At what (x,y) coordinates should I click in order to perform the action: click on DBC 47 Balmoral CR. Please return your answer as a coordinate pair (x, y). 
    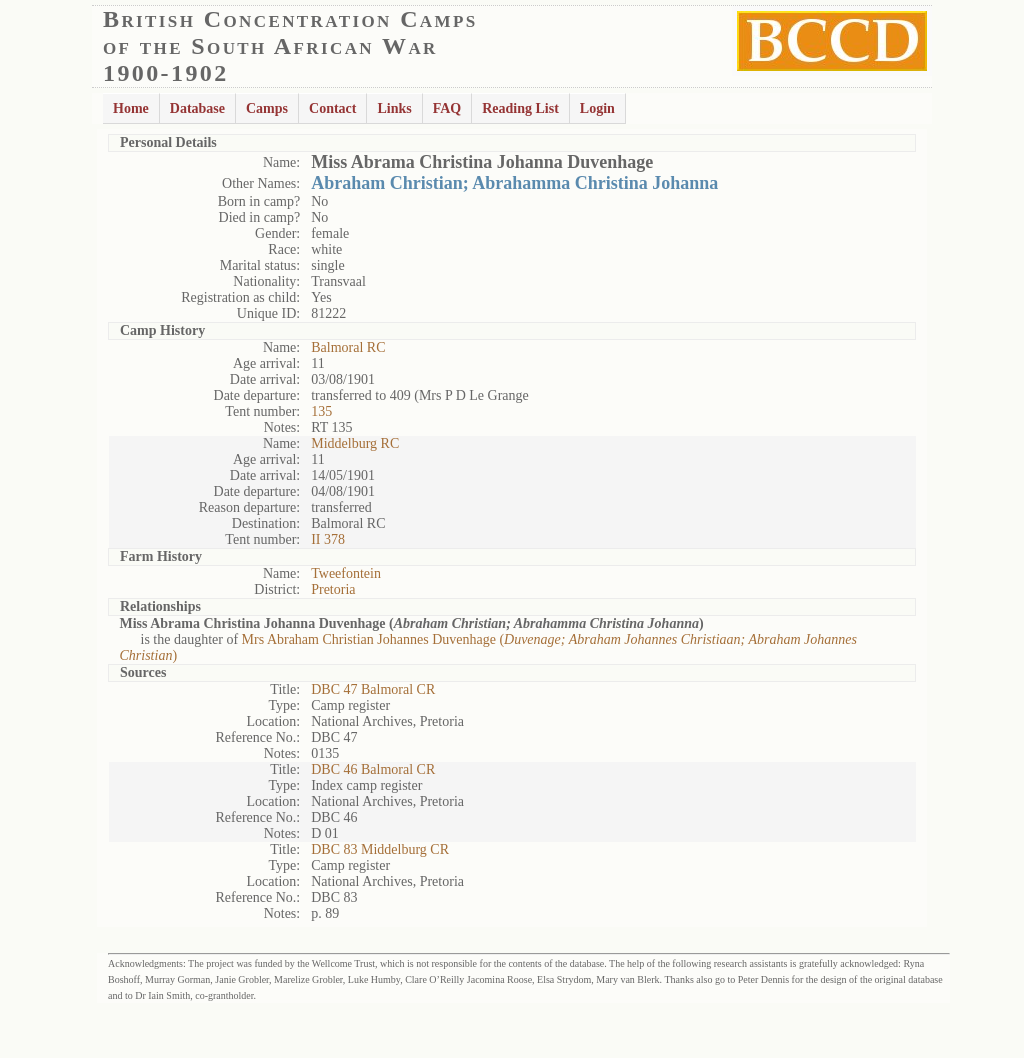
    Looking at the image, I should click on (373, 689).